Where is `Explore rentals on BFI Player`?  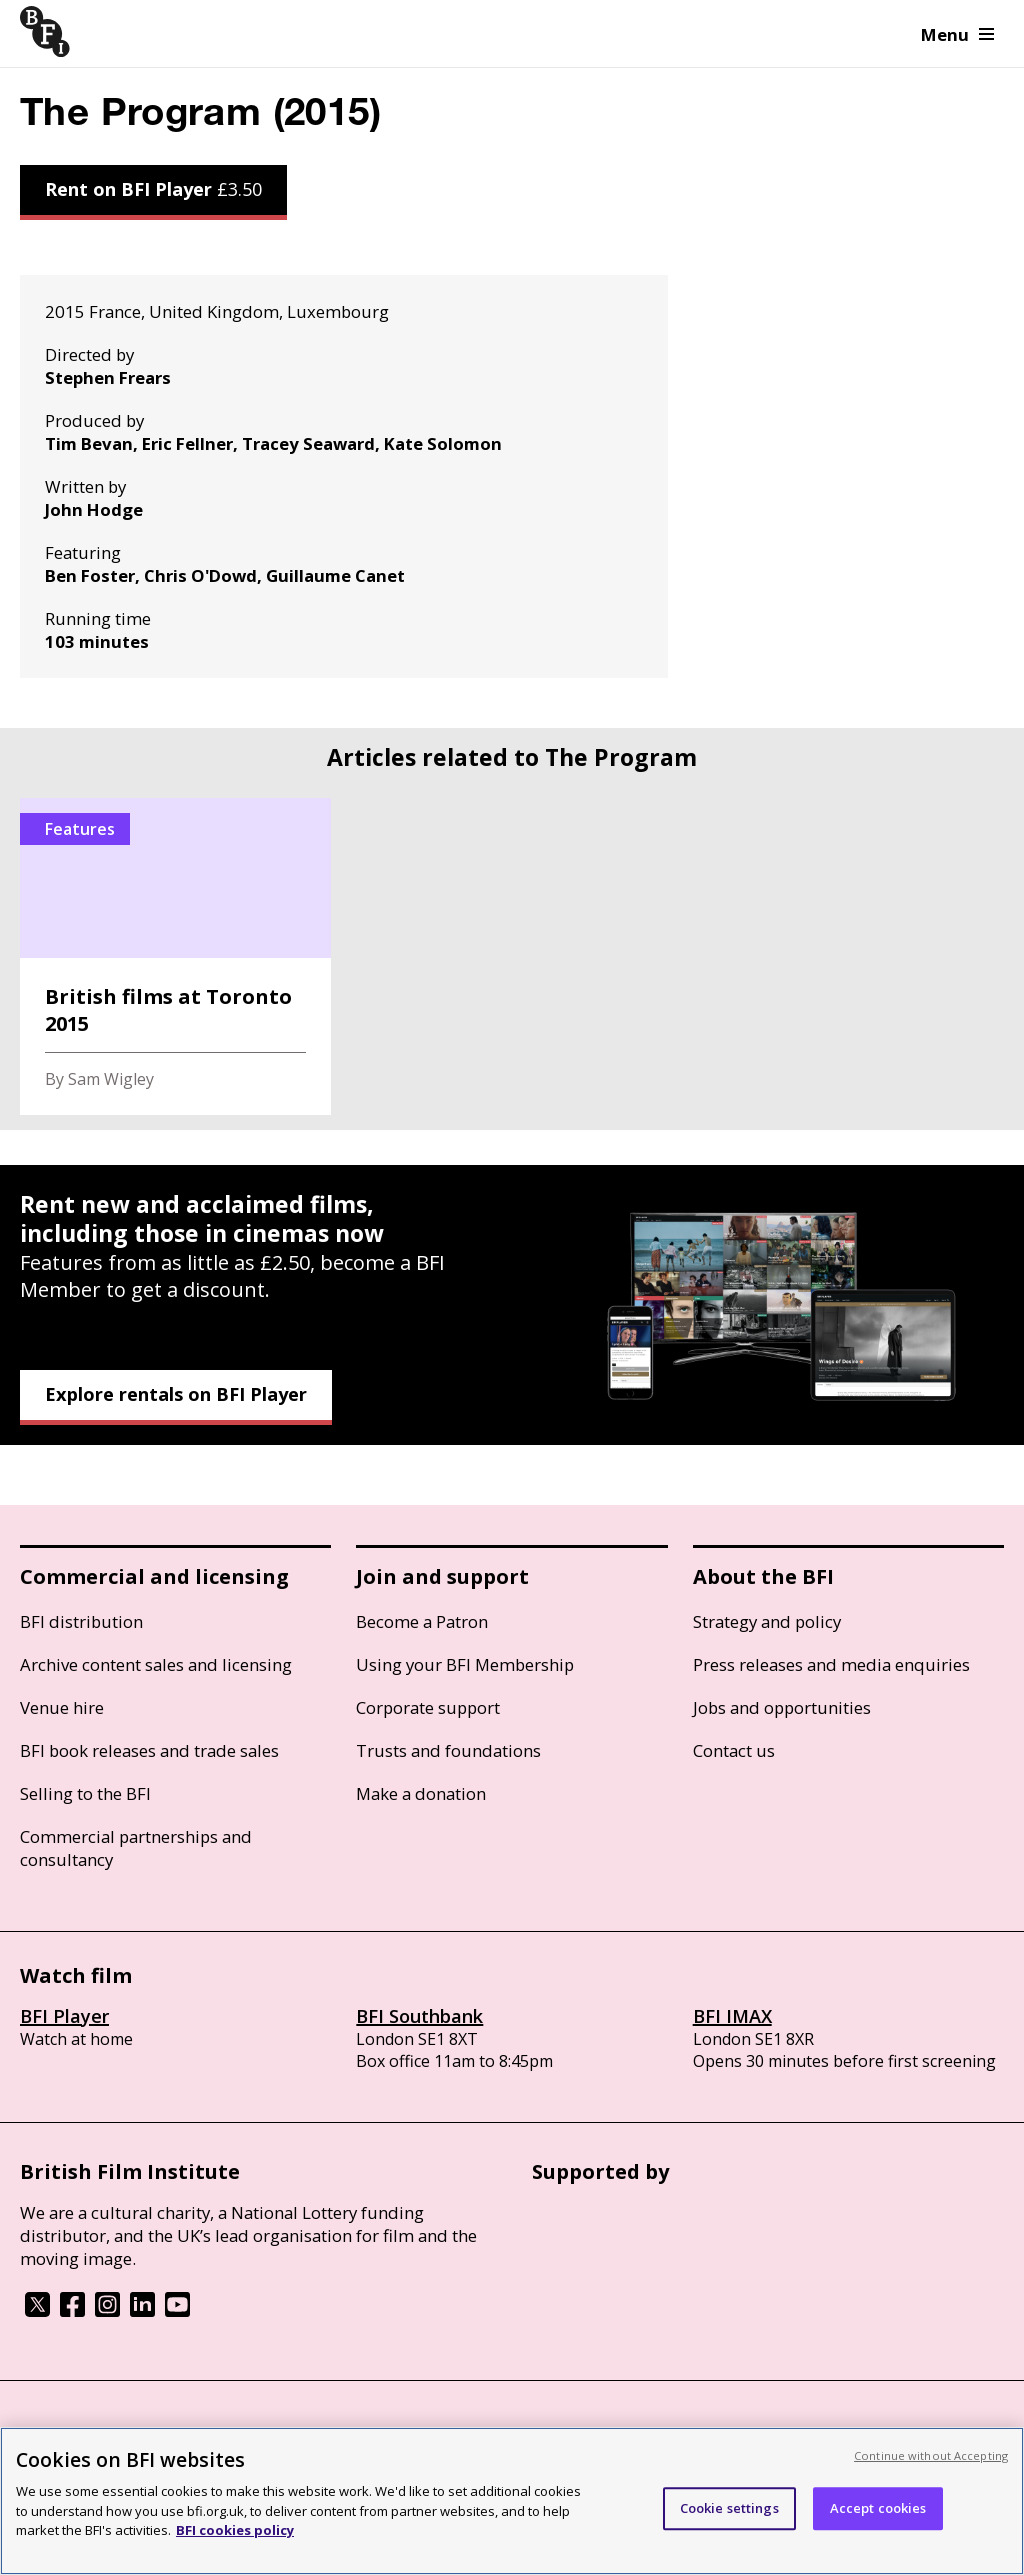 Explore rentals on BFI Player is located at coordinates (176, 1394).